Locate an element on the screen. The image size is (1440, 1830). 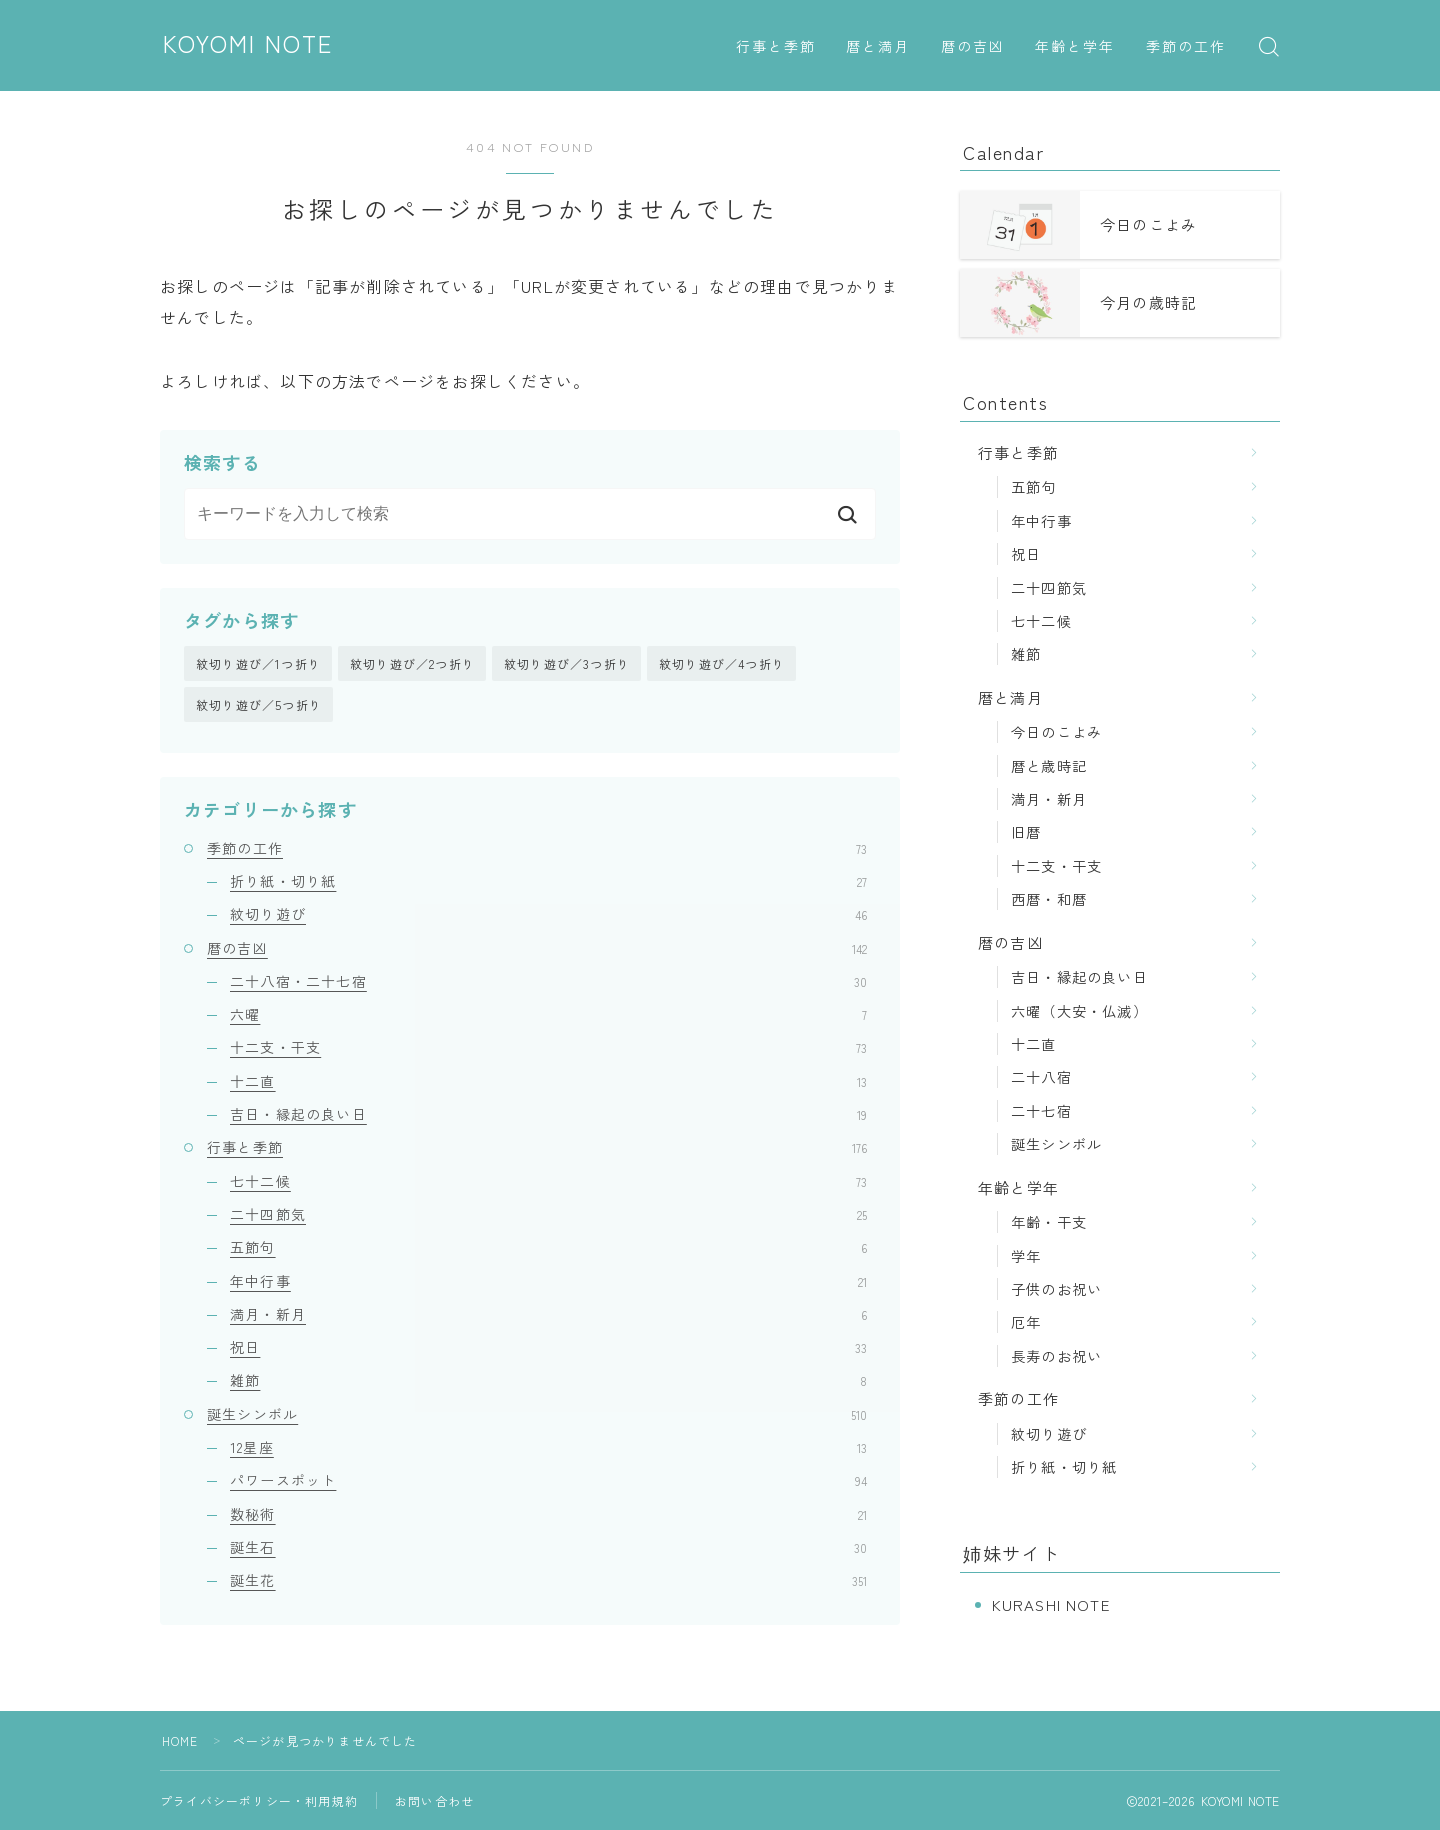
年中行事 is located at coordinates (548, 1281).